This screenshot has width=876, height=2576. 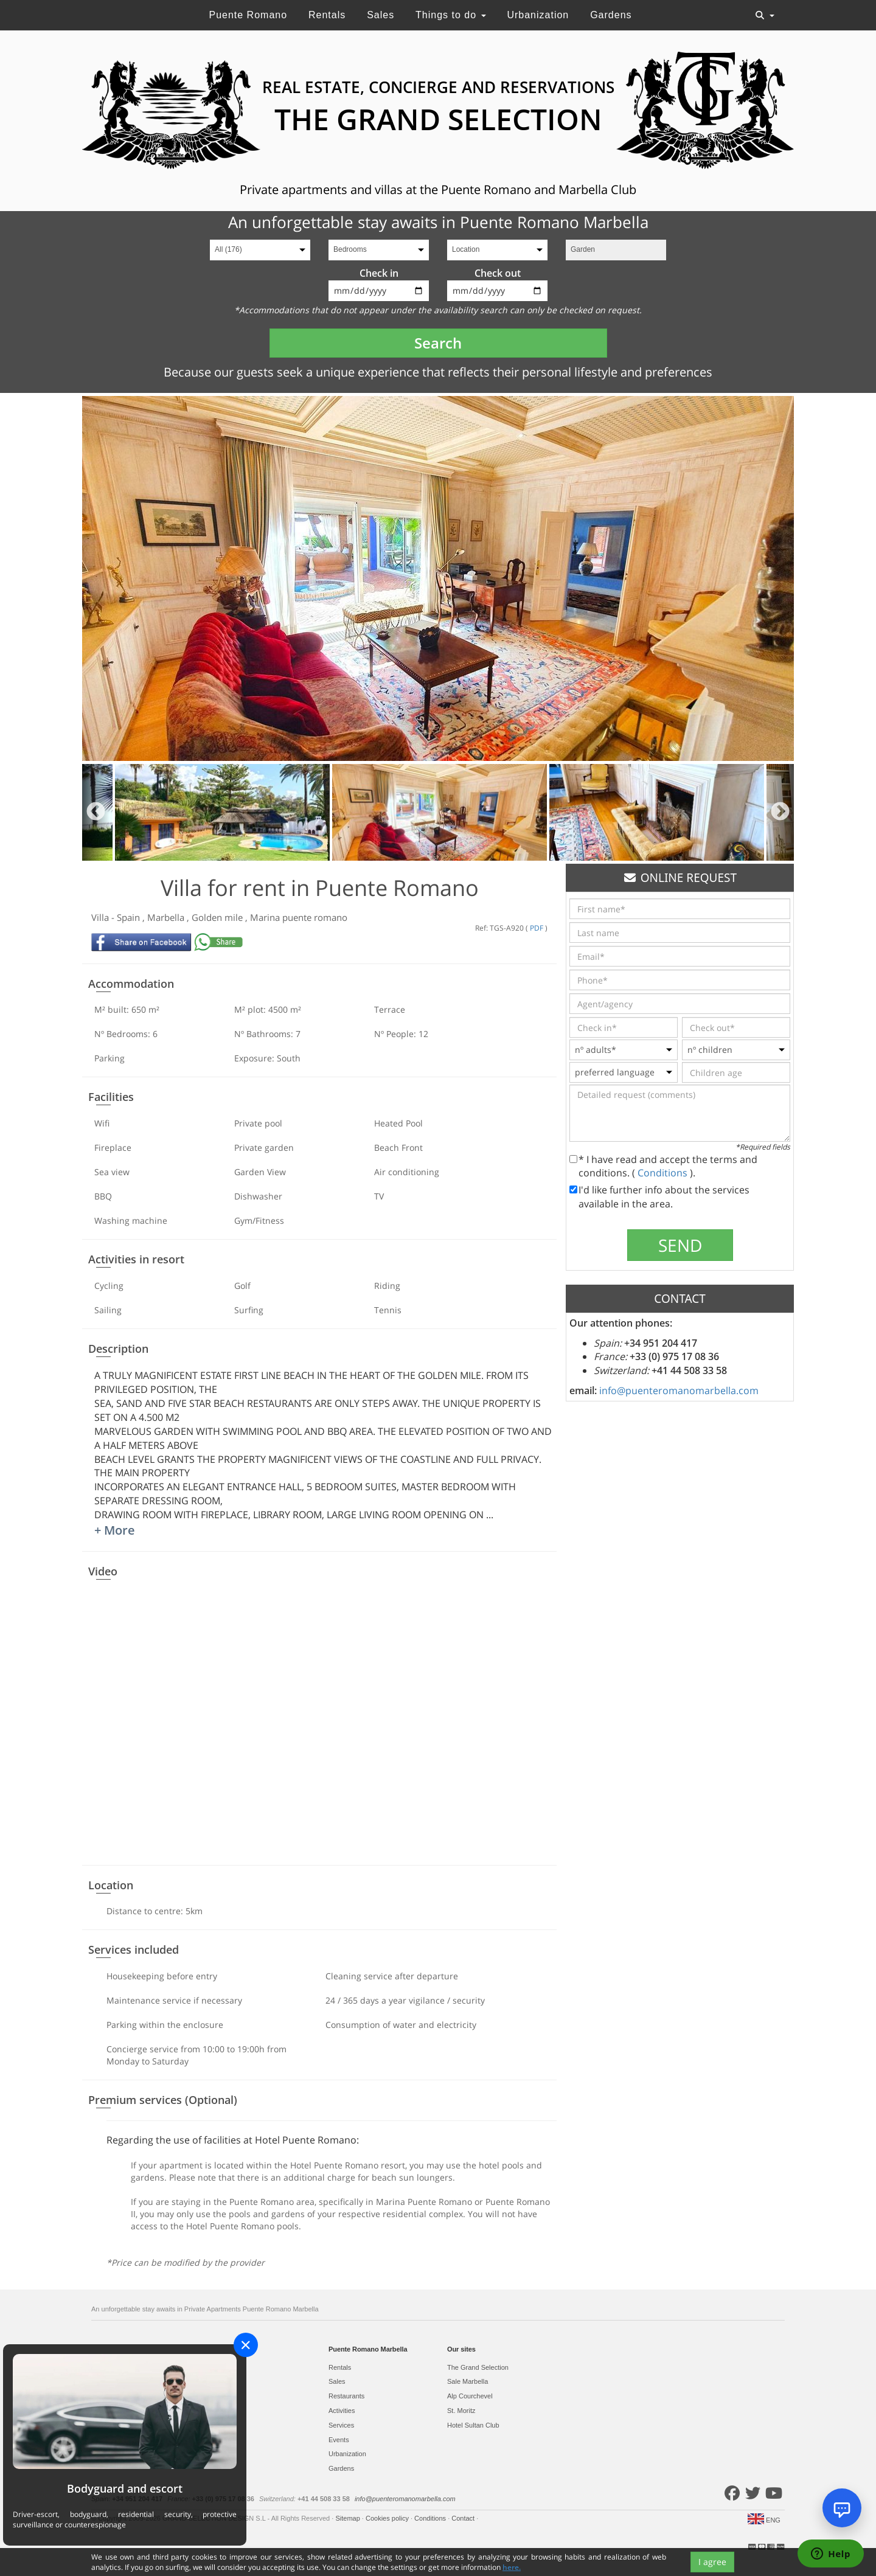 I want to click on Previous, so click(x=95, y=812).